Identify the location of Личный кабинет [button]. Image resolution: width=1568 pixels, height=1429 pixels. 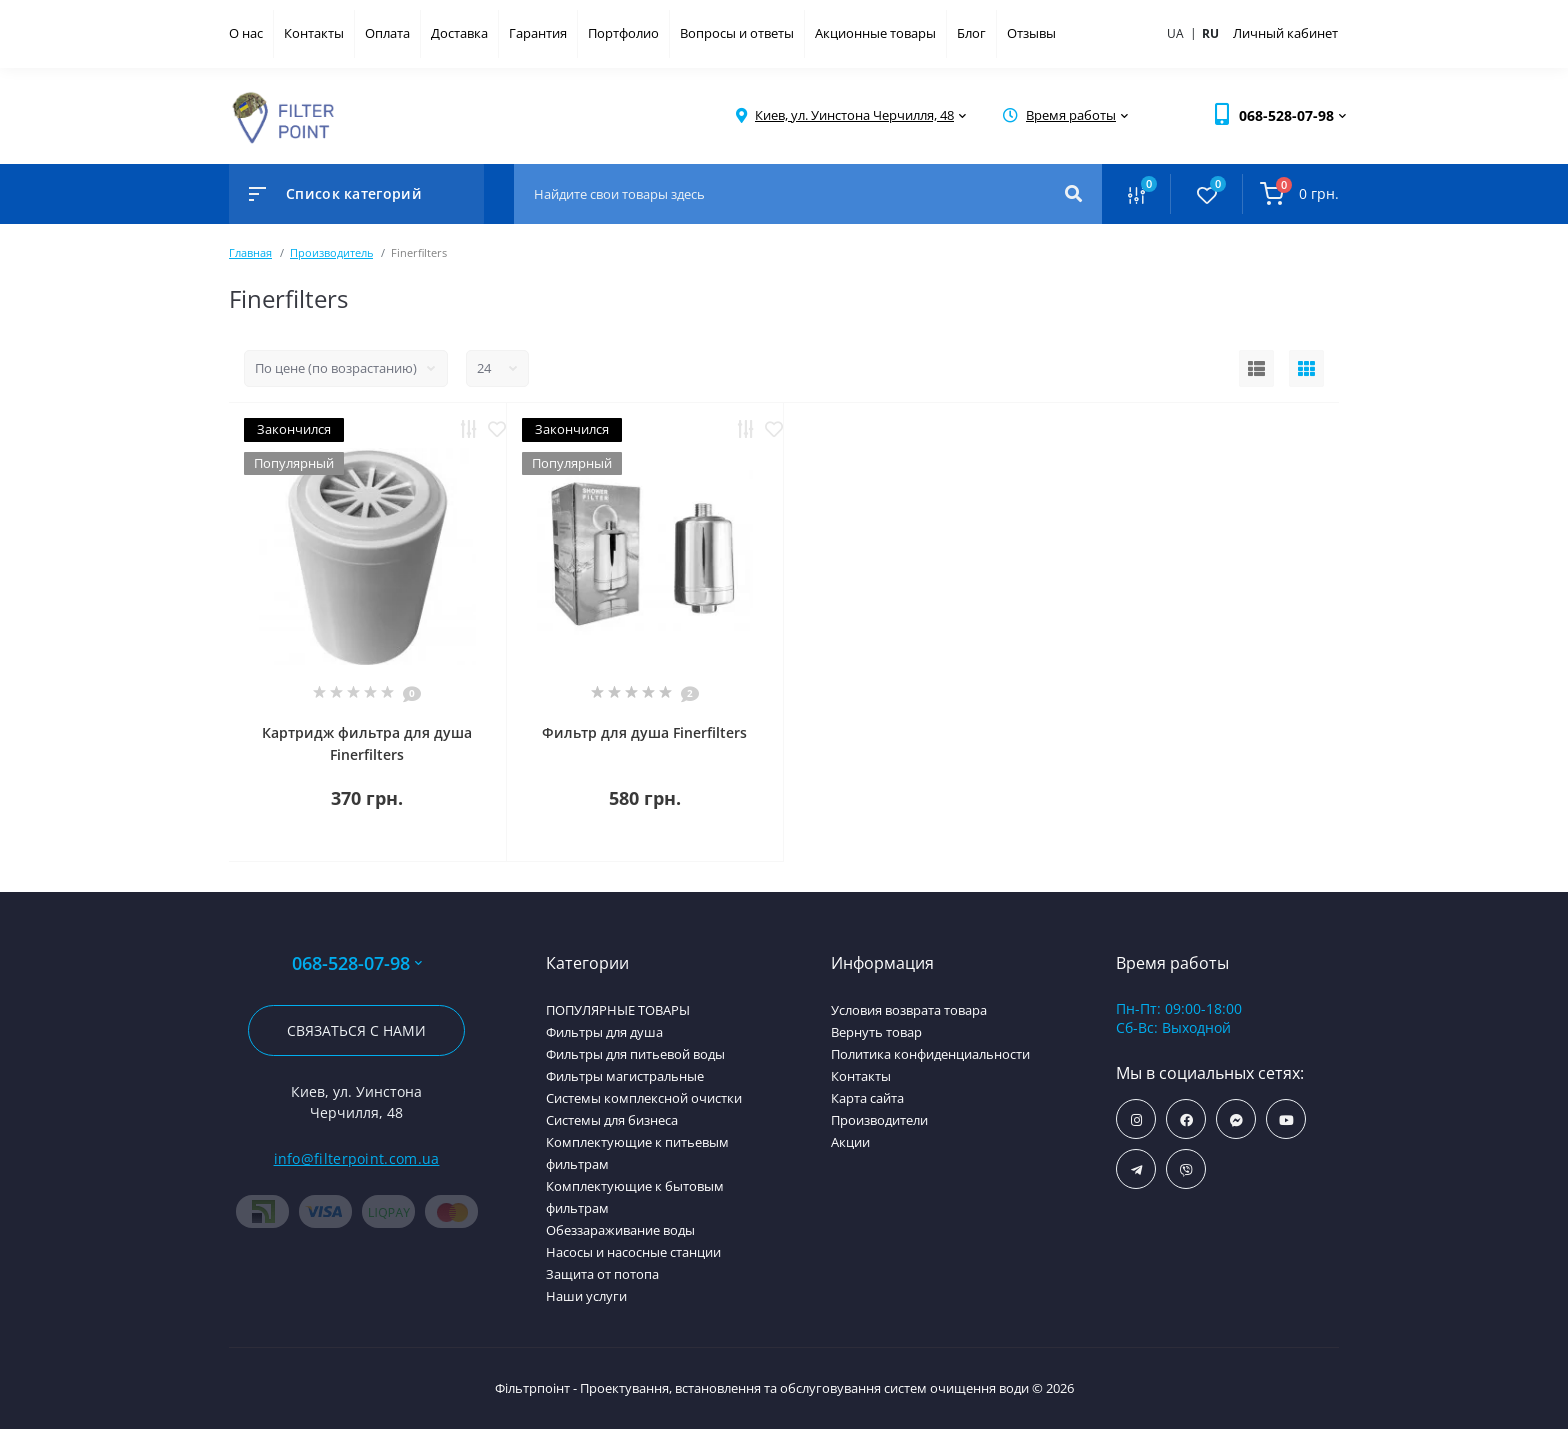
(1285, 33).